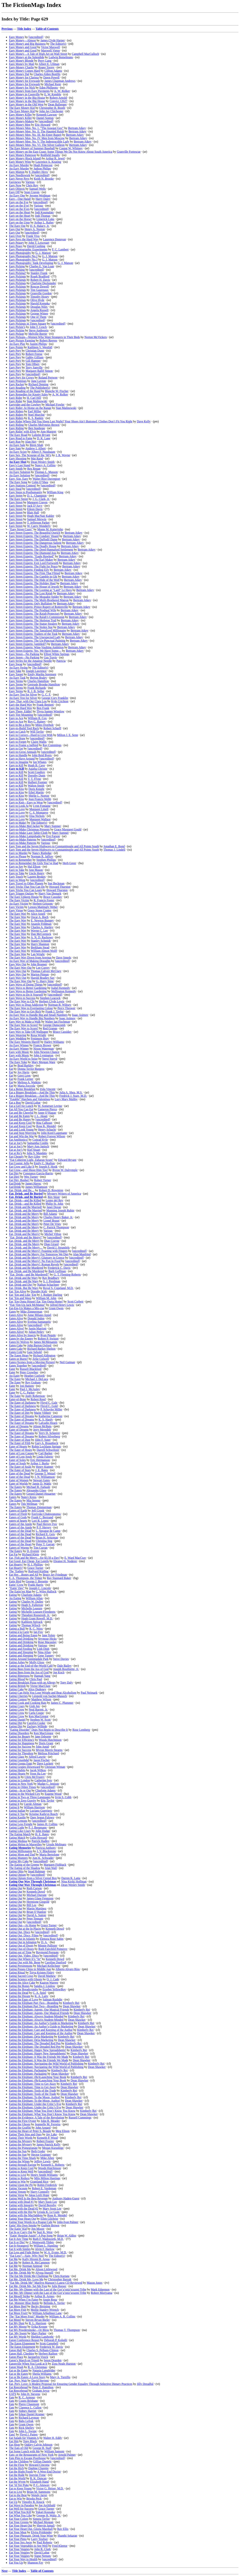 The height and width of the screenshot is (2576, 240). What do you see at coordinates (39, 910) in the screenshot?
I see `Grace Stone Coates` at bounding box center [39, 910].